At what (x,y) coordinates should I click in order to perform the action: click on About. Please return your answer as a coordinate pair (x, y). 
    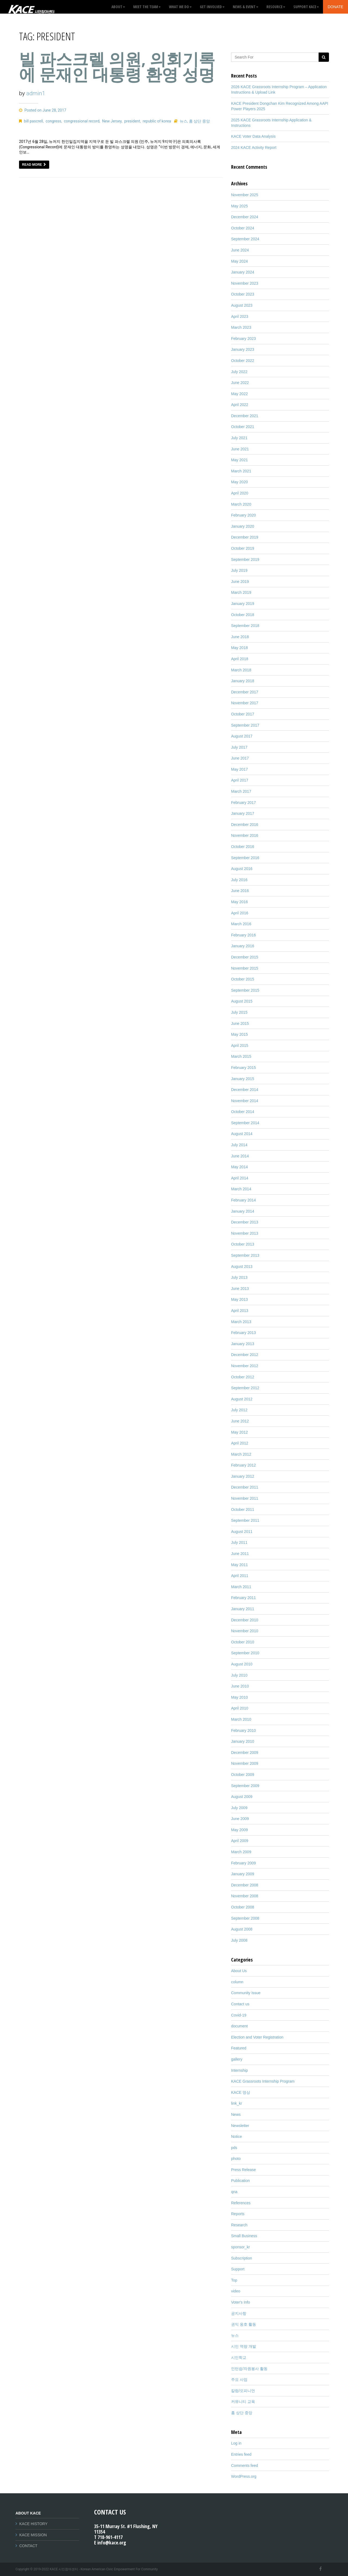
    Looking at the image, I should click on (118, 6).